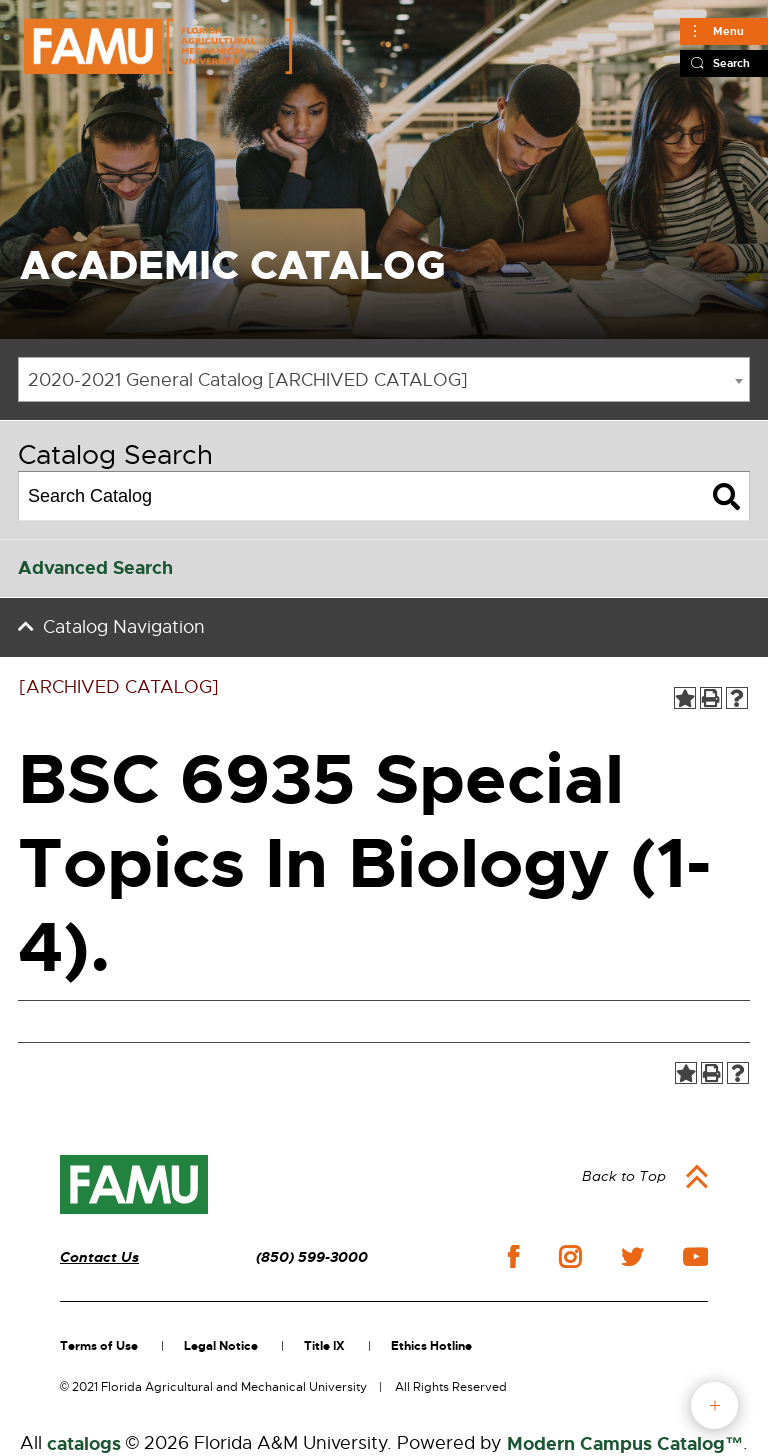 This screenshot has height=1456, width=768. Describe the element at coordinates (513, 1256) in the screenshot. I see `facebook` at that location.